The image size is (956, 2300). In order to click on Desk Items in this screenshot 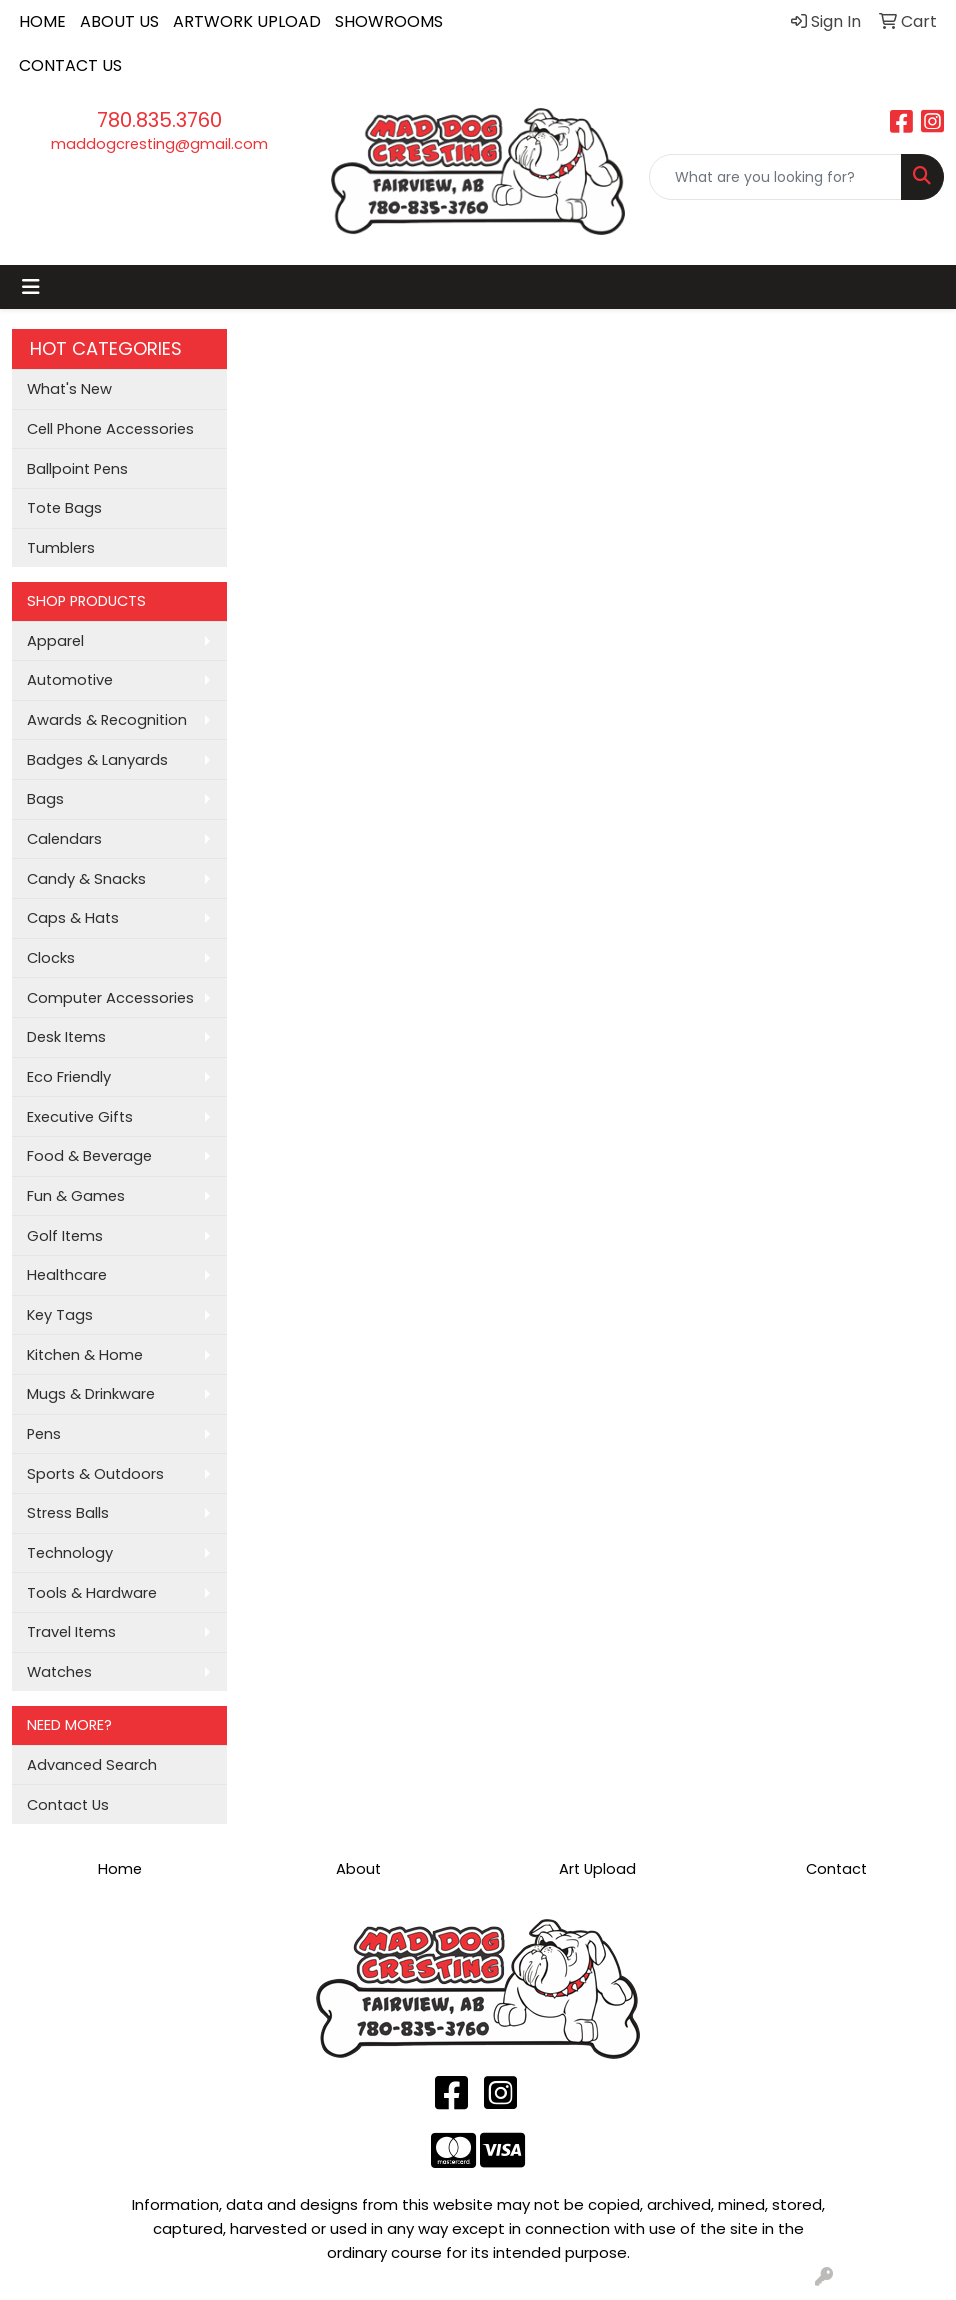, I will do `click(66, 1037)`.